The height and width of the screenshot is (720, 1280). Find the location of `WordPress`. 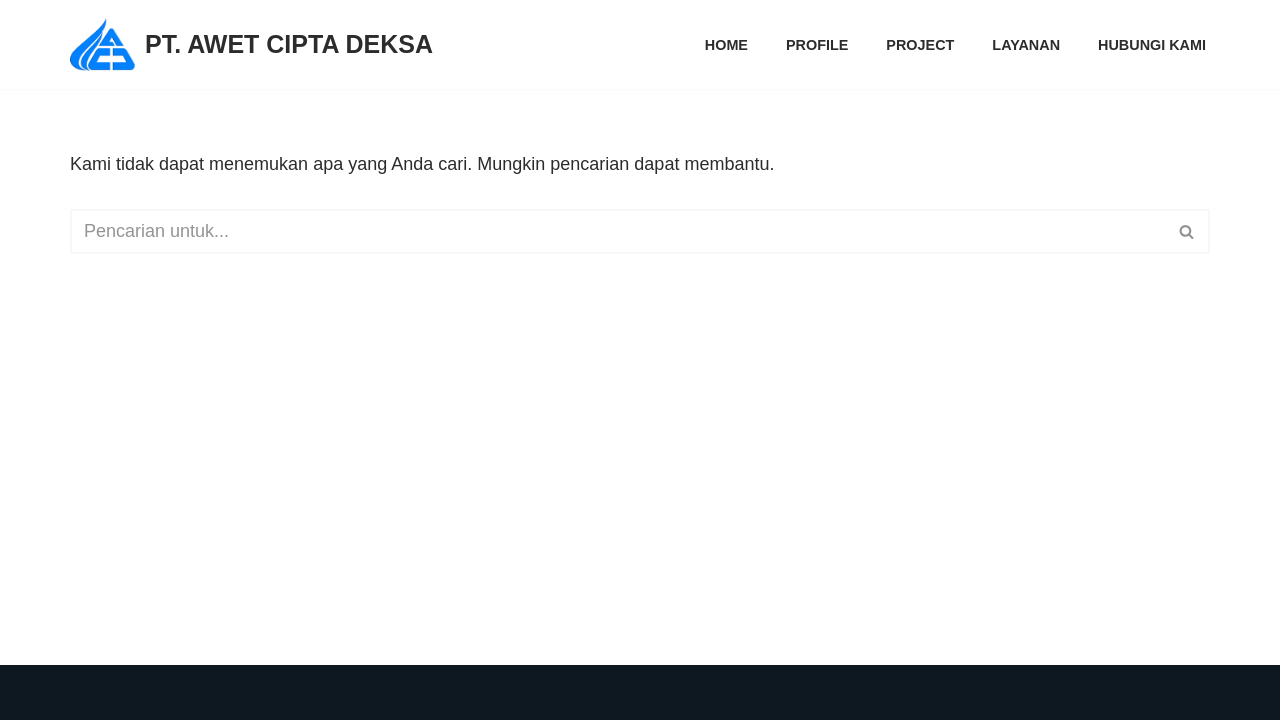

WordPress is located at coordinates (326, 692).